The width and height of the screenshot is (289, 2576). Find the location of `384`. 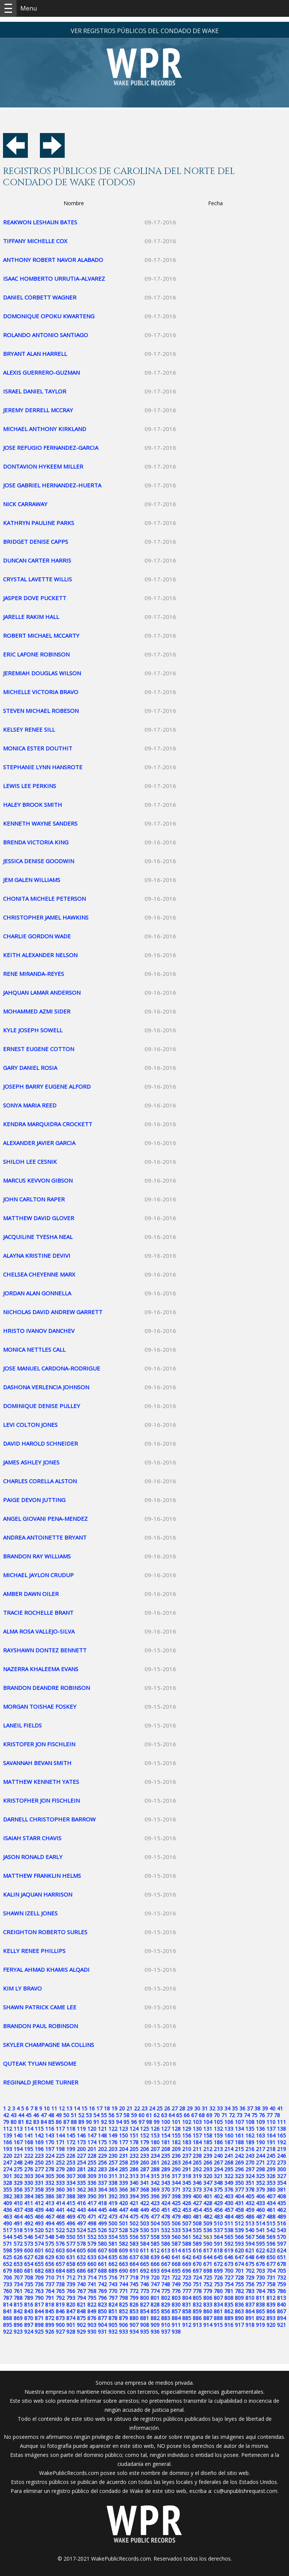

384 is located at coordinates (28, 2196).